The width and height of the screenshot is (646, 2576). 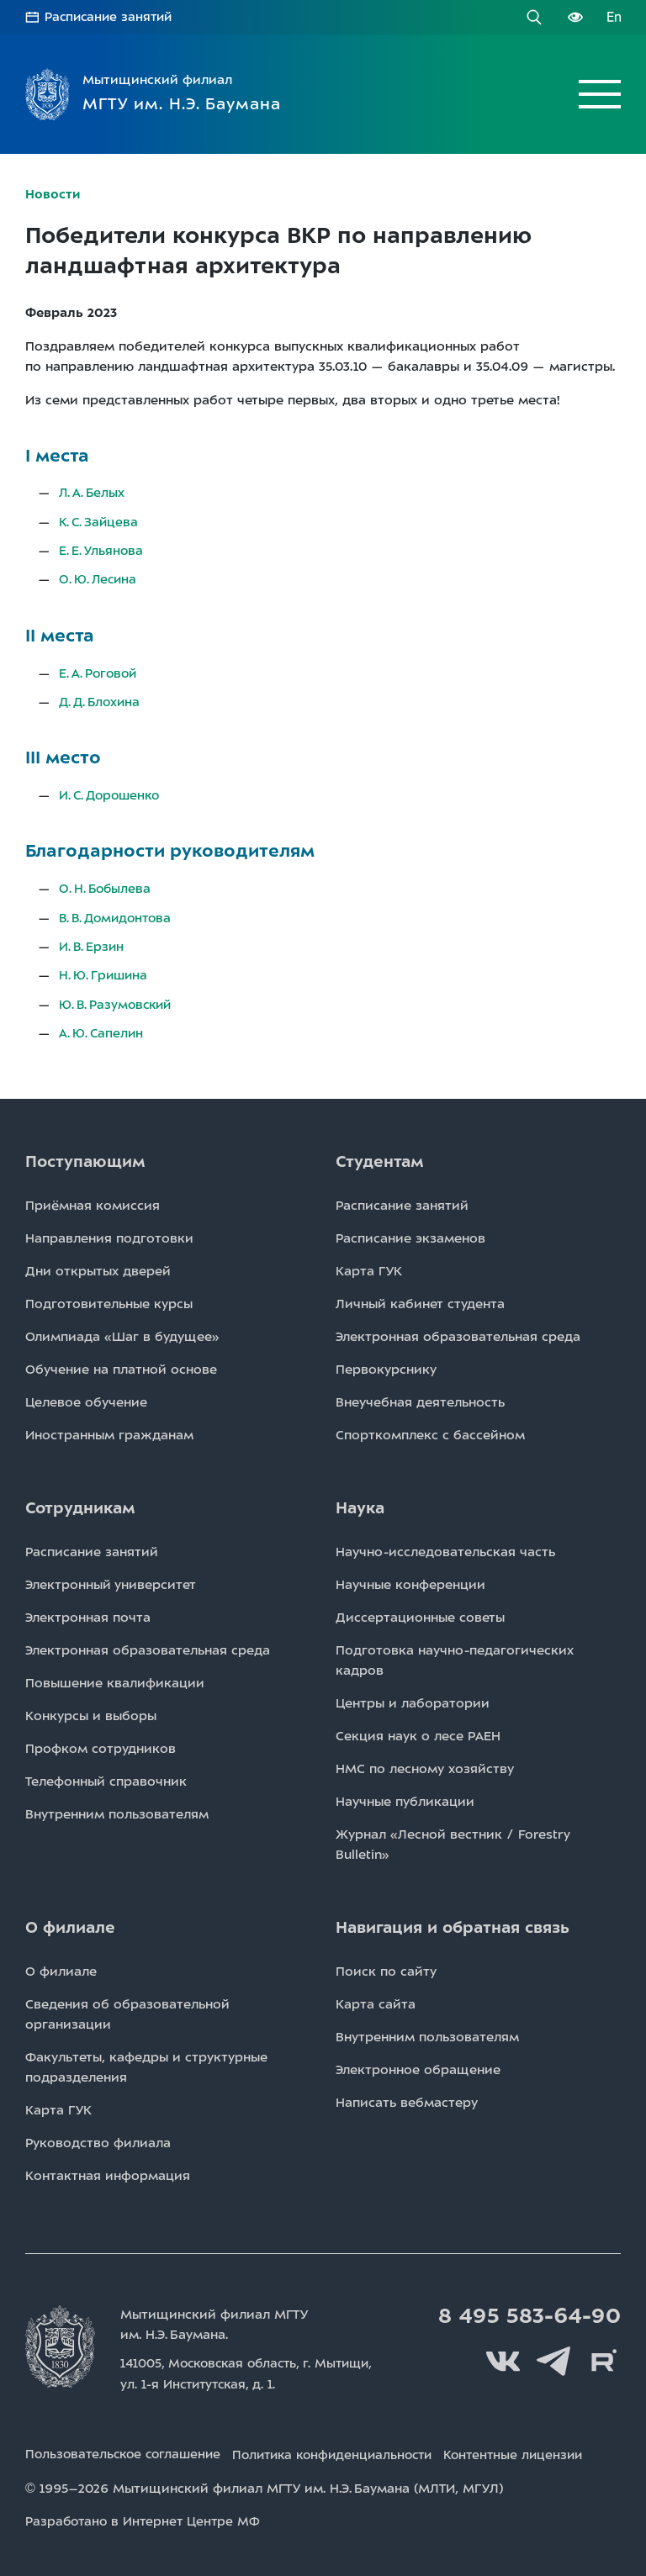 What do you see at coordinates (420, 1398) in the screenshot?
I see `Внеучебная деятельность` at bounding box center [420, 1398].